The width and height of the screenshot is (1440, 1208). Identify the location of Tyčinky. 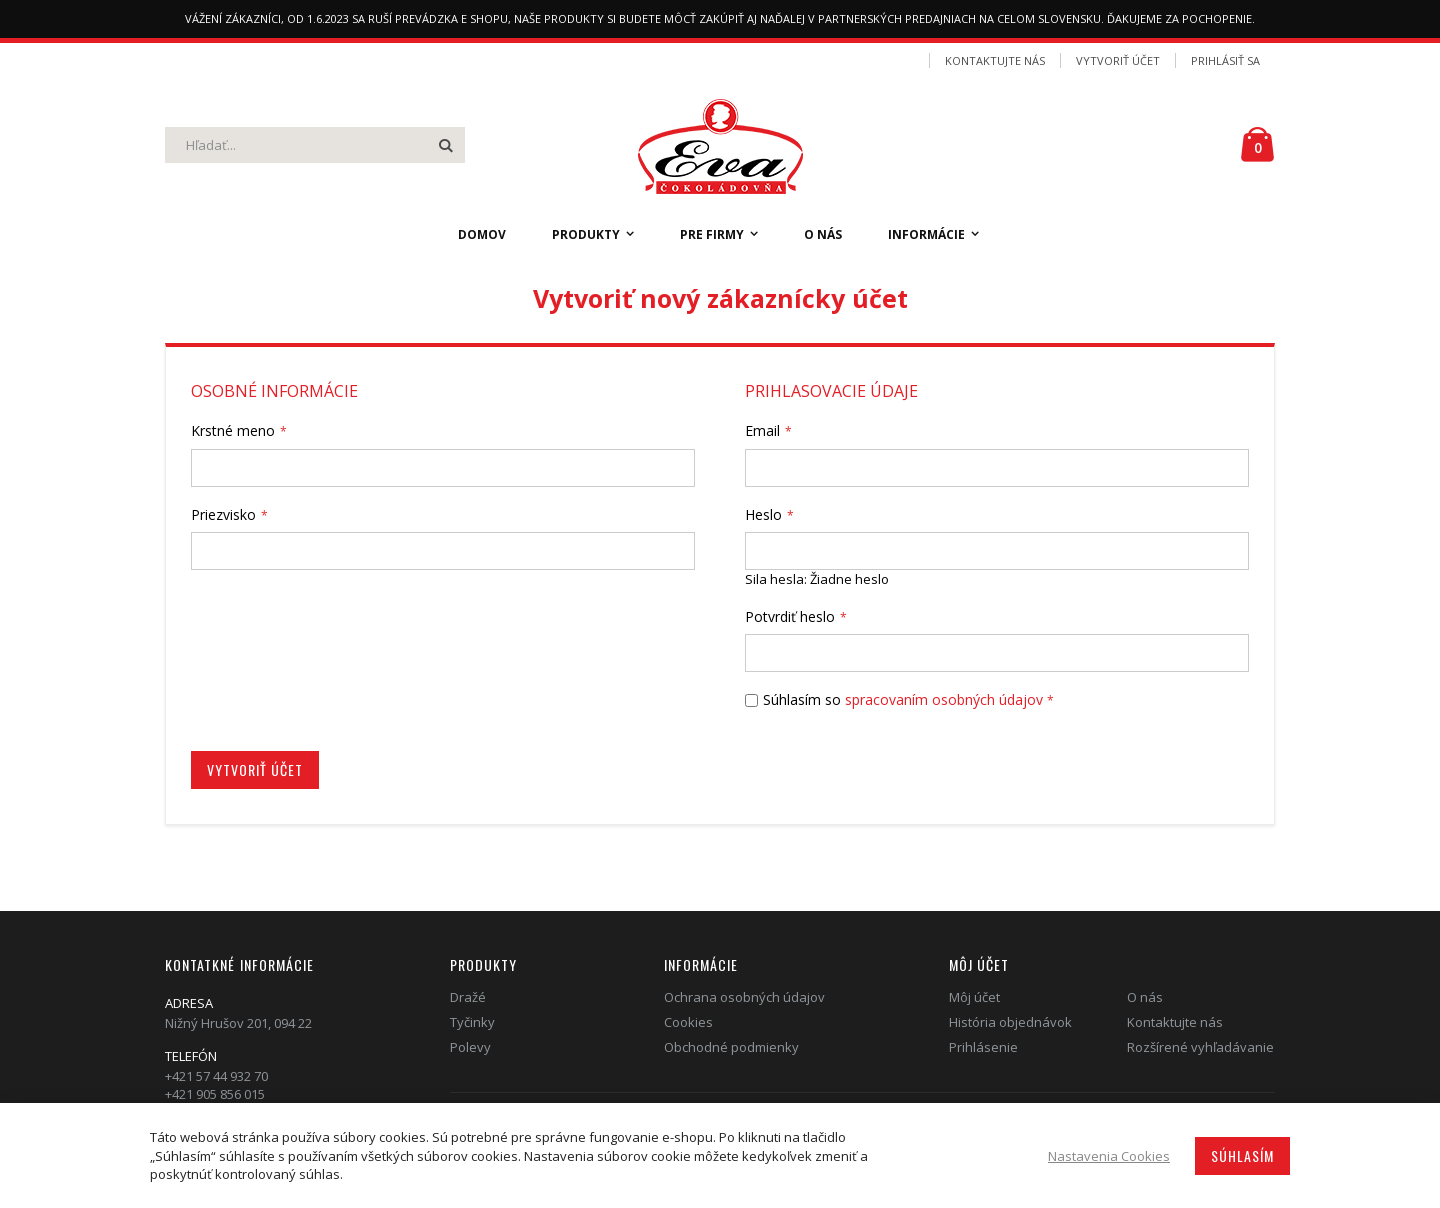
(472, 1022).